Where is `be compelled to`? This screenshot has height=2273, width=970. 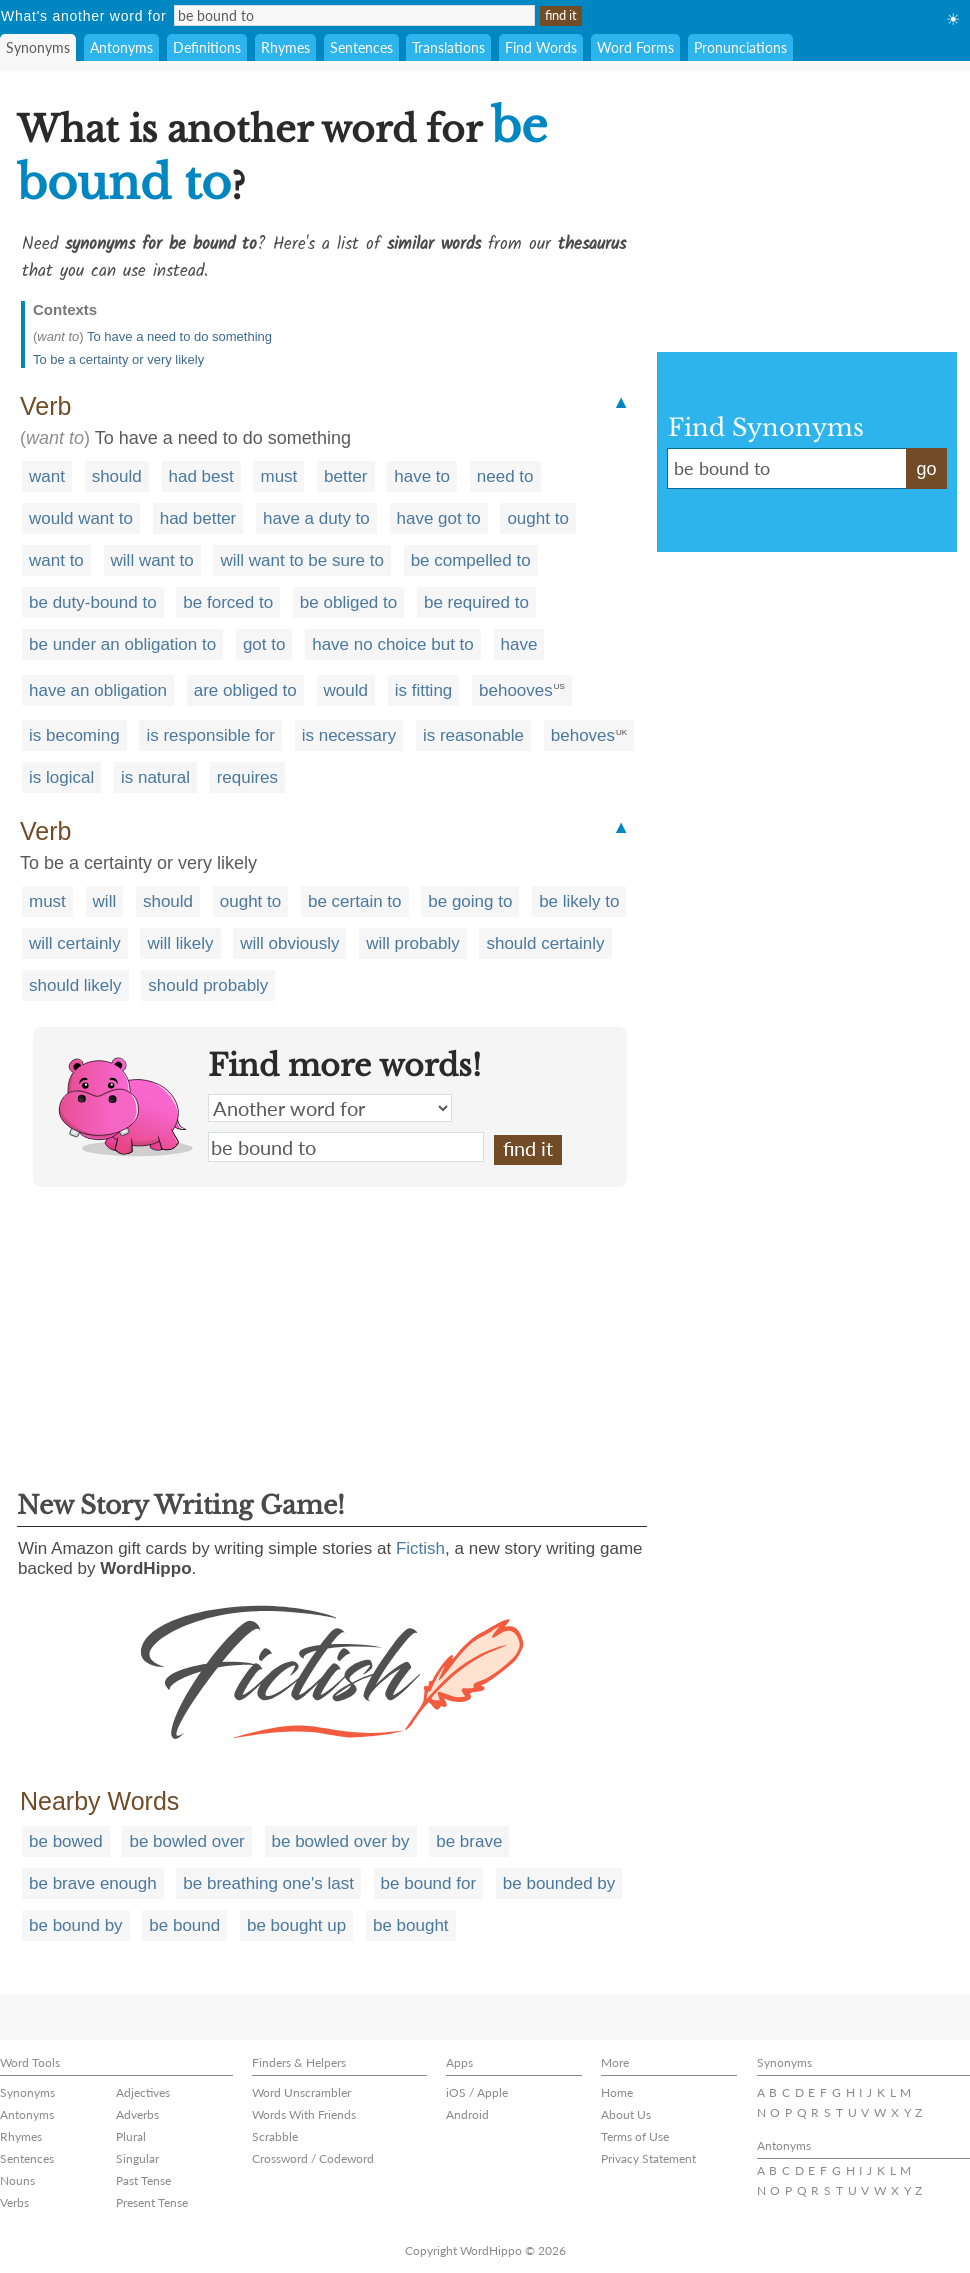 be compelled to is located at coordinates (471, 560).